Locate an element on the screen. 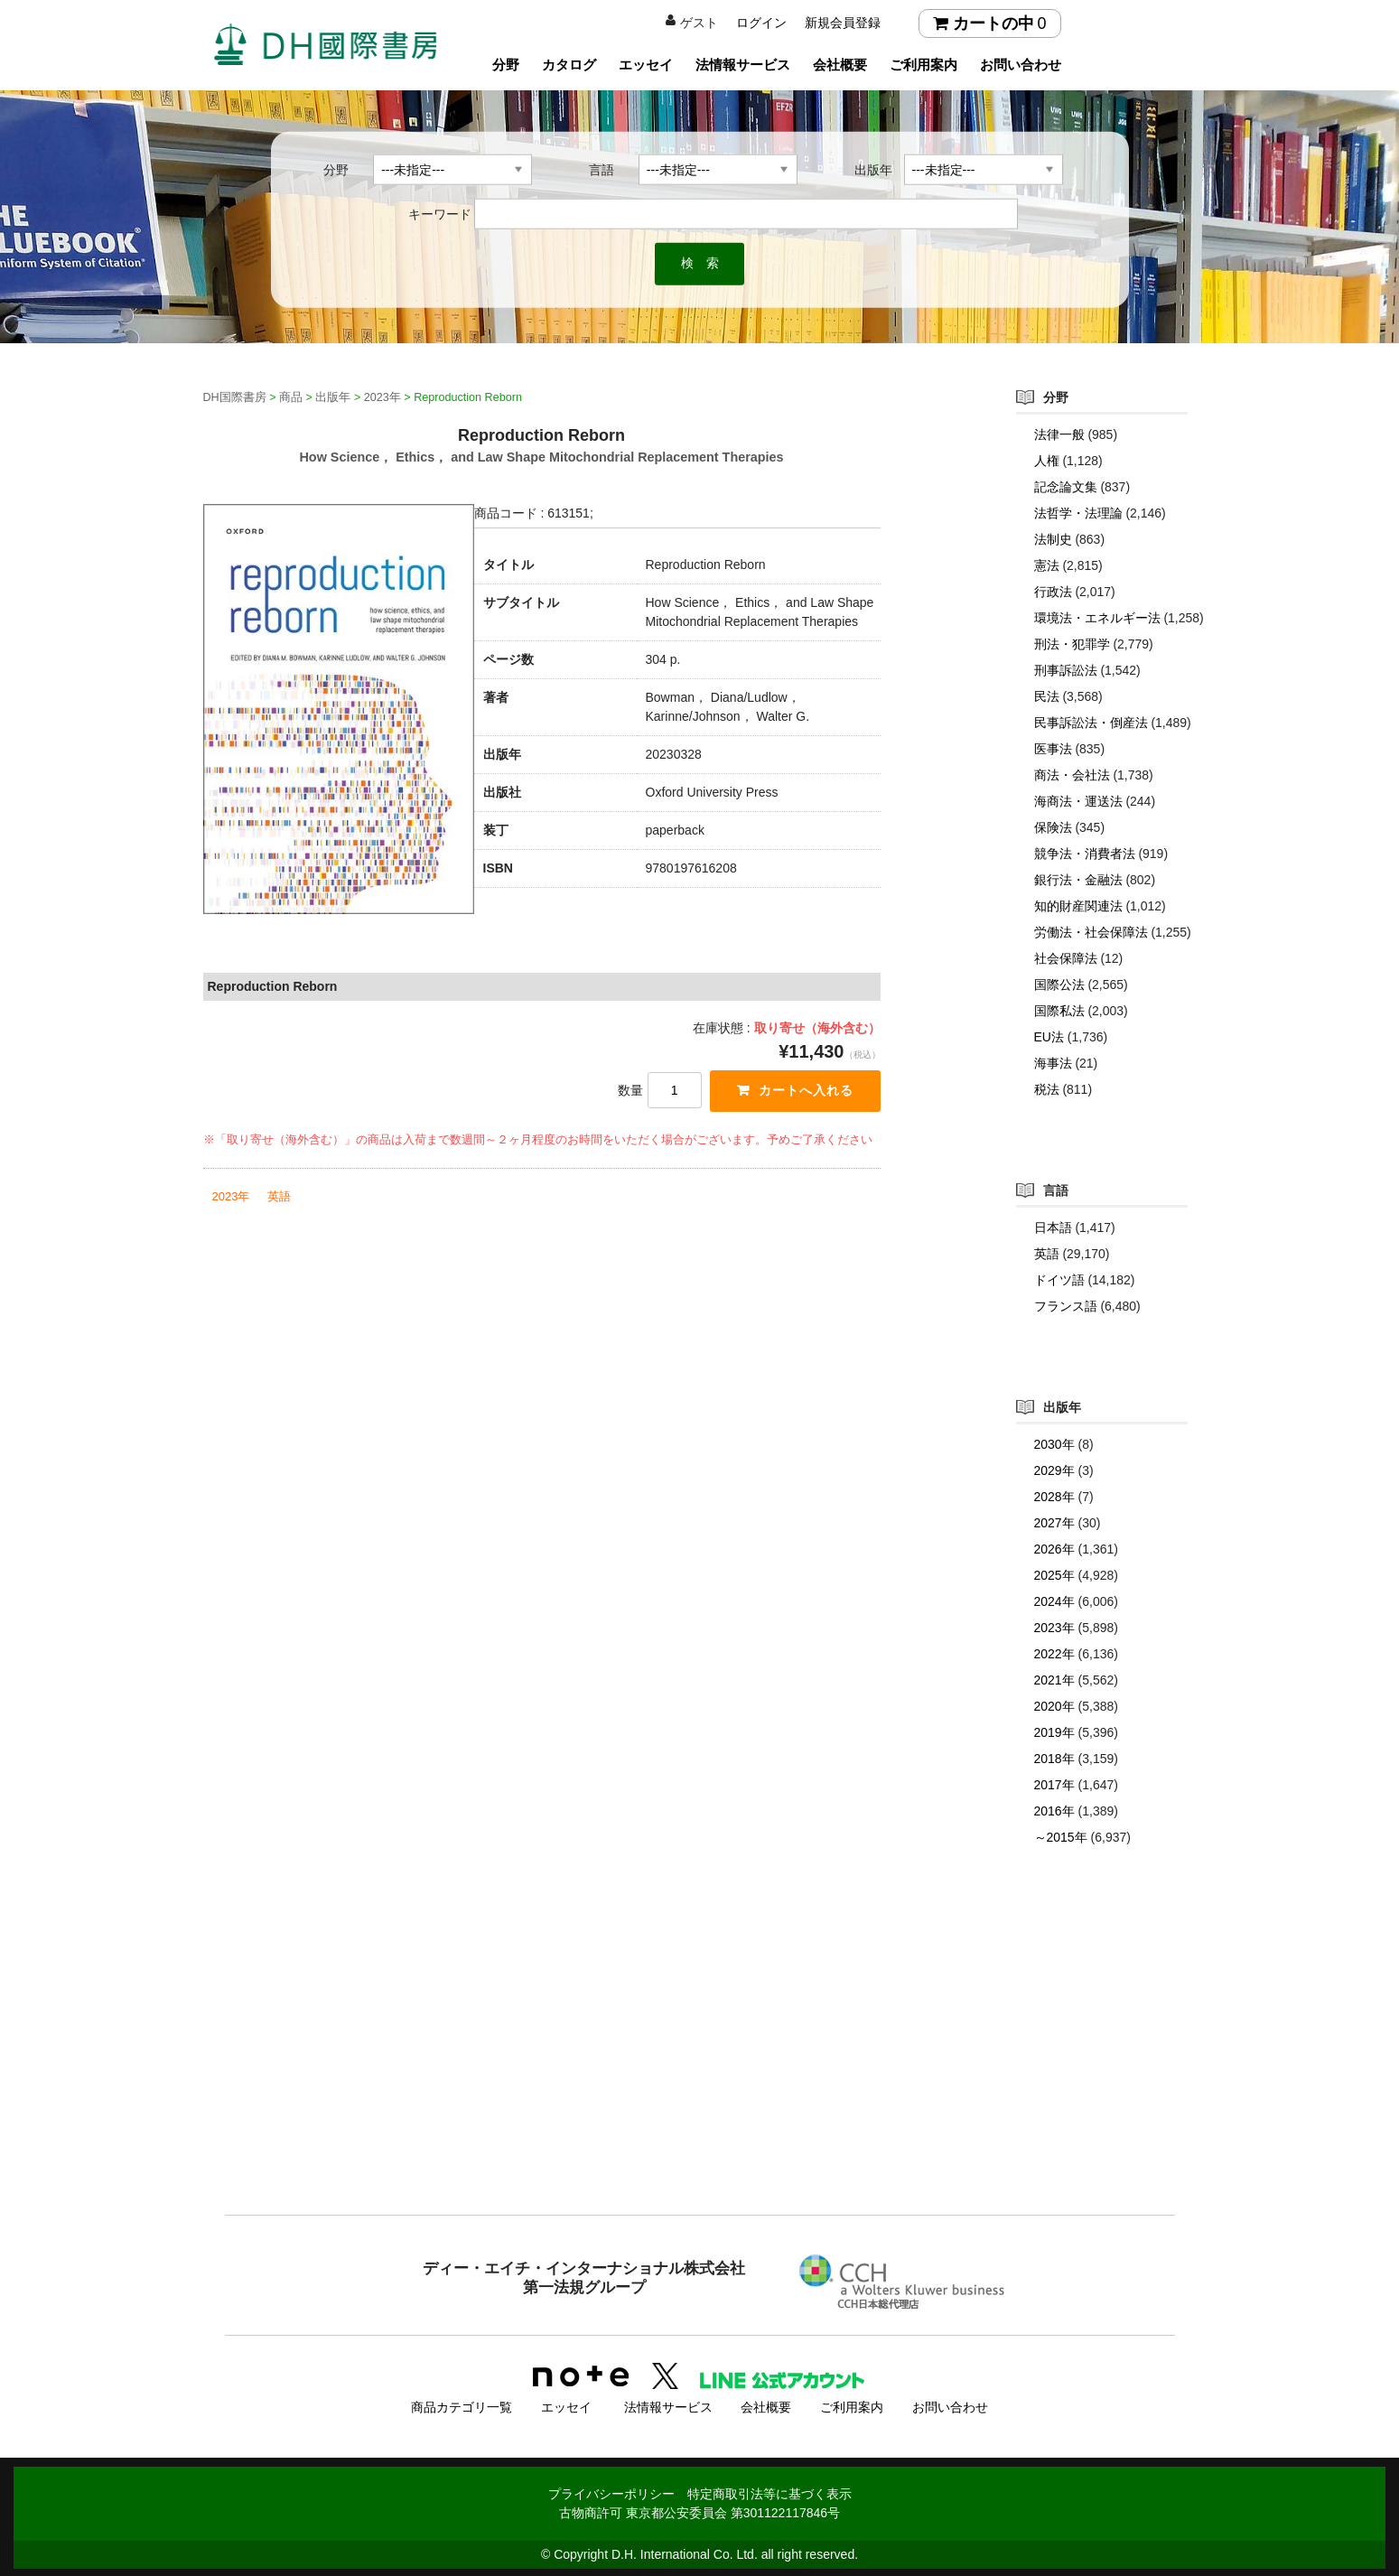 Image resolution: width=1399 pixels, height=2576 pixels. 2018年 is located at coordinates (1054, 1758).